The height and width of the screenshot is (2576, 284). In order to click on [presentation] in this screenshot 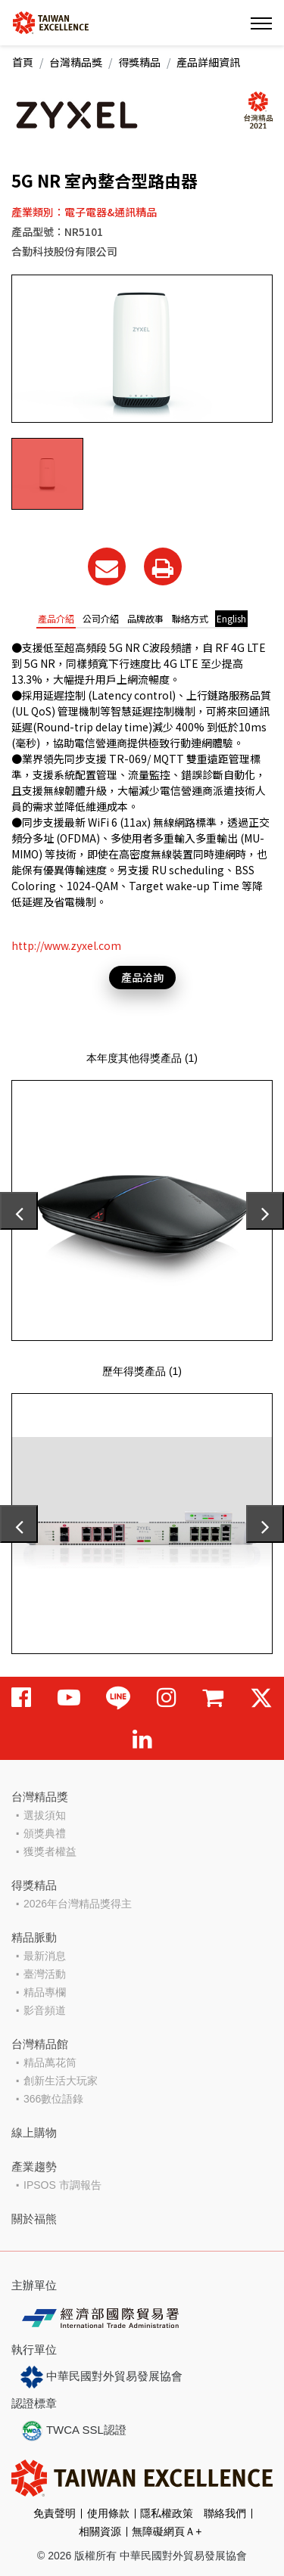, I will do `click(19, 1211)`.